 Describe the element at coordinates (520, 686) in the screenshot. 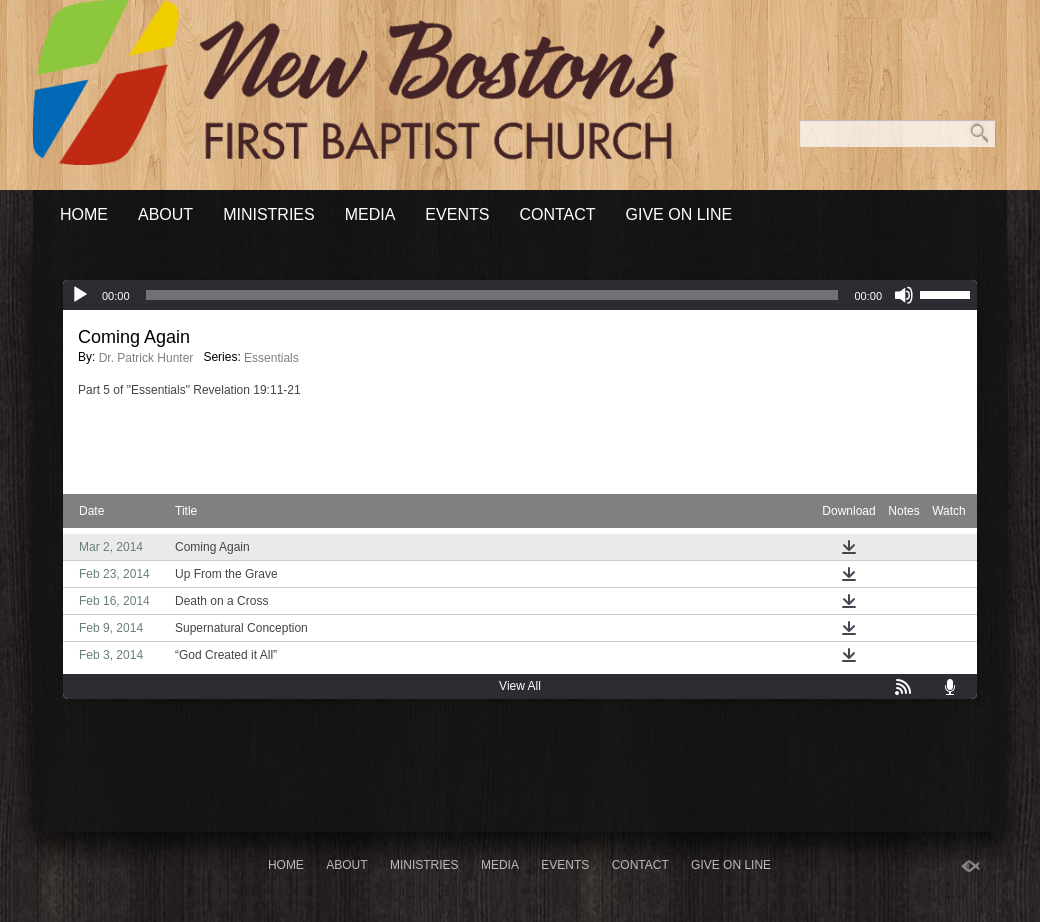

I see `View All` at that location.